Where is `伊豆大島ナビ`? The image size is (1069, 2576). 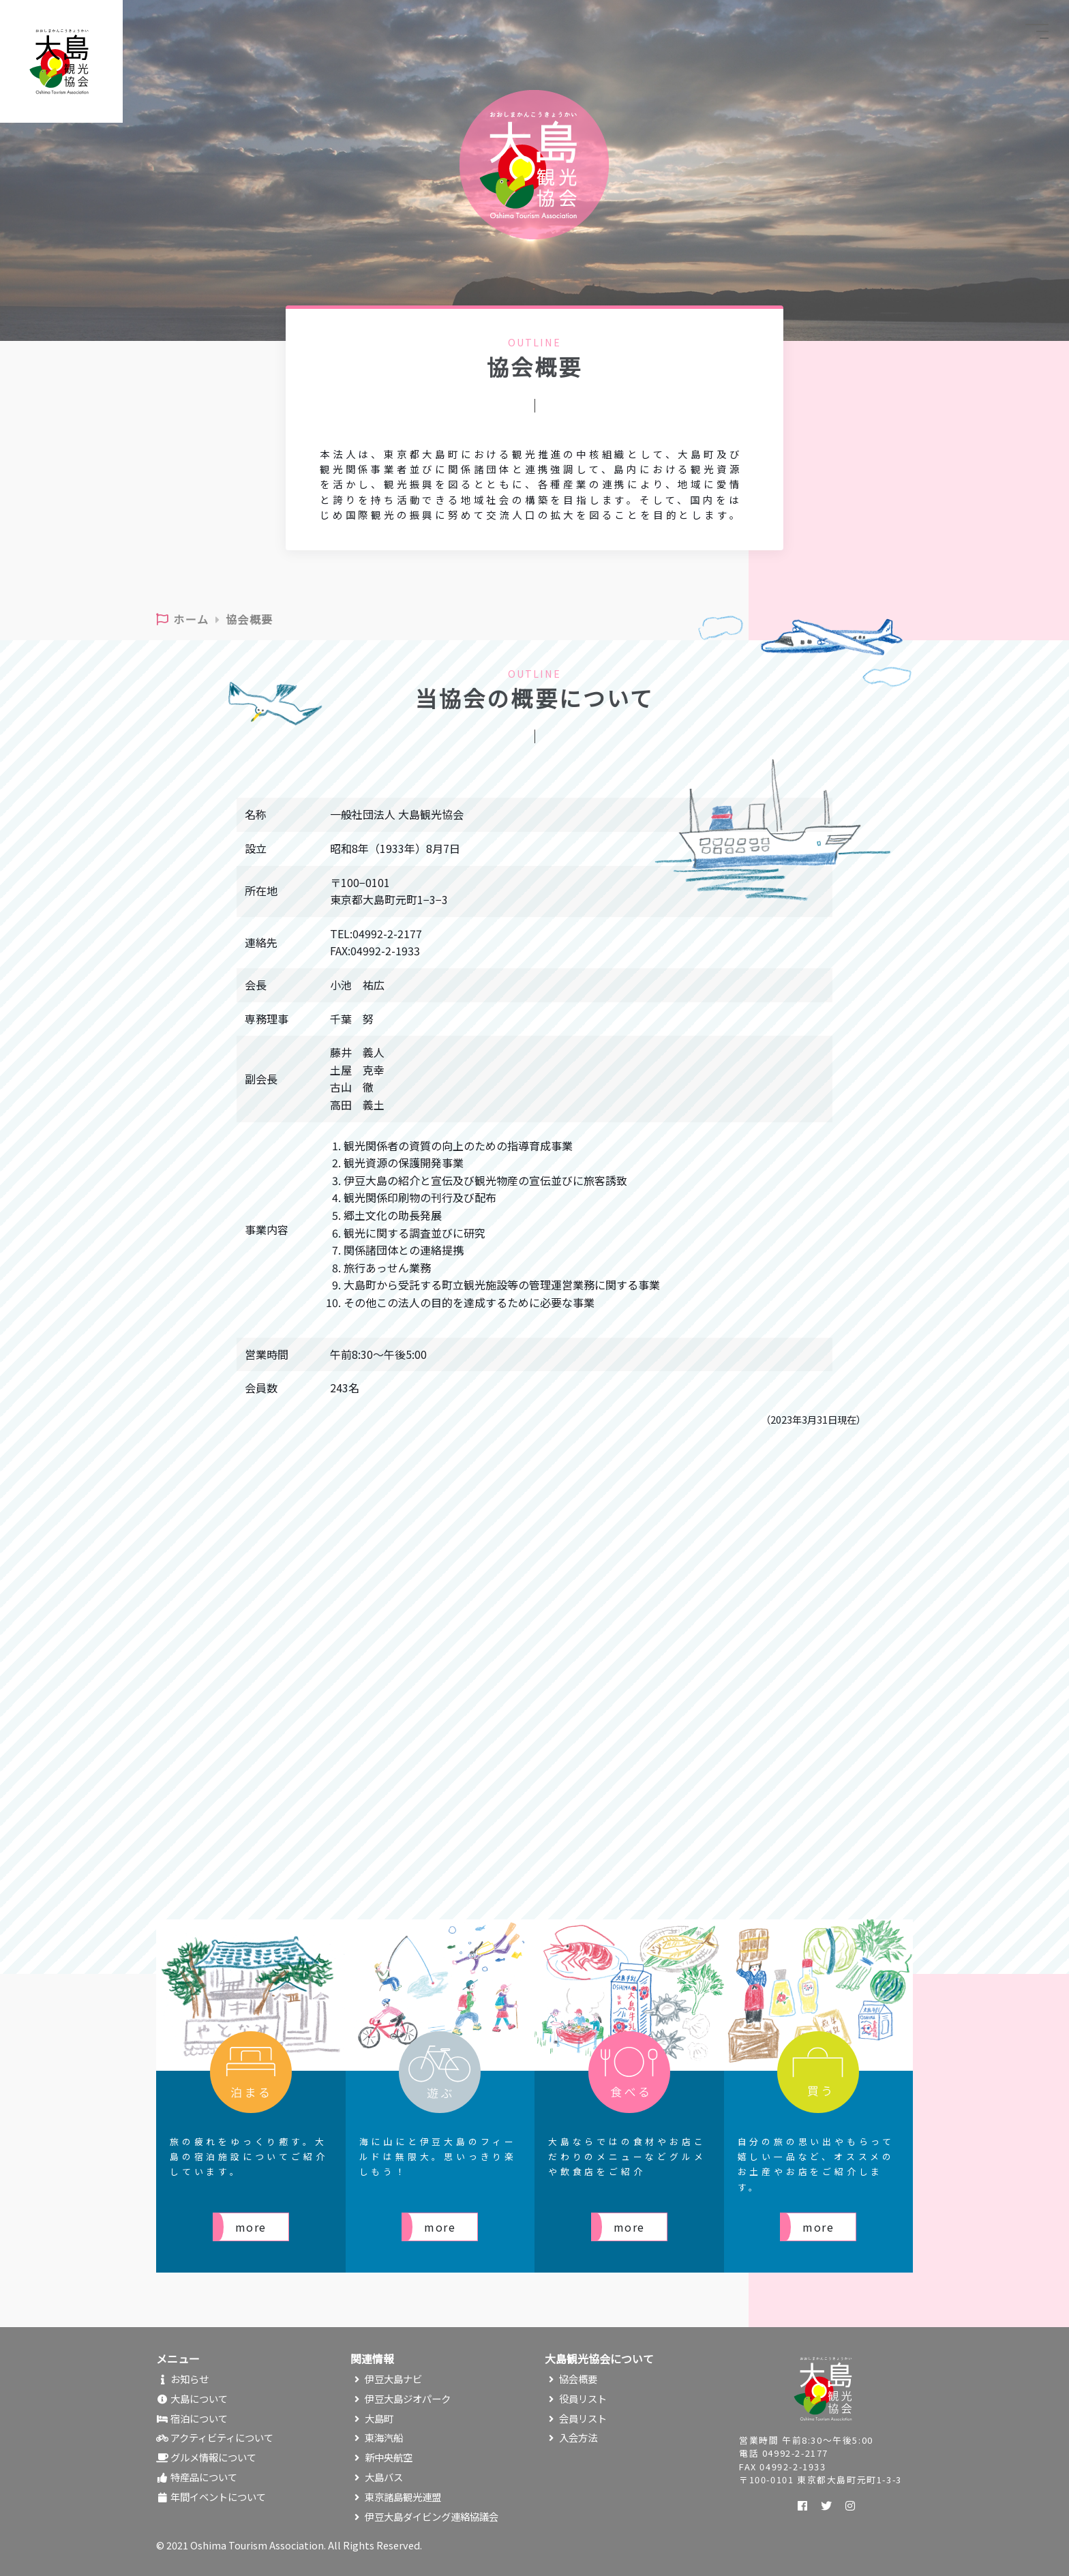
伊豆大島ナビ is located at coordinates (386, 2378).